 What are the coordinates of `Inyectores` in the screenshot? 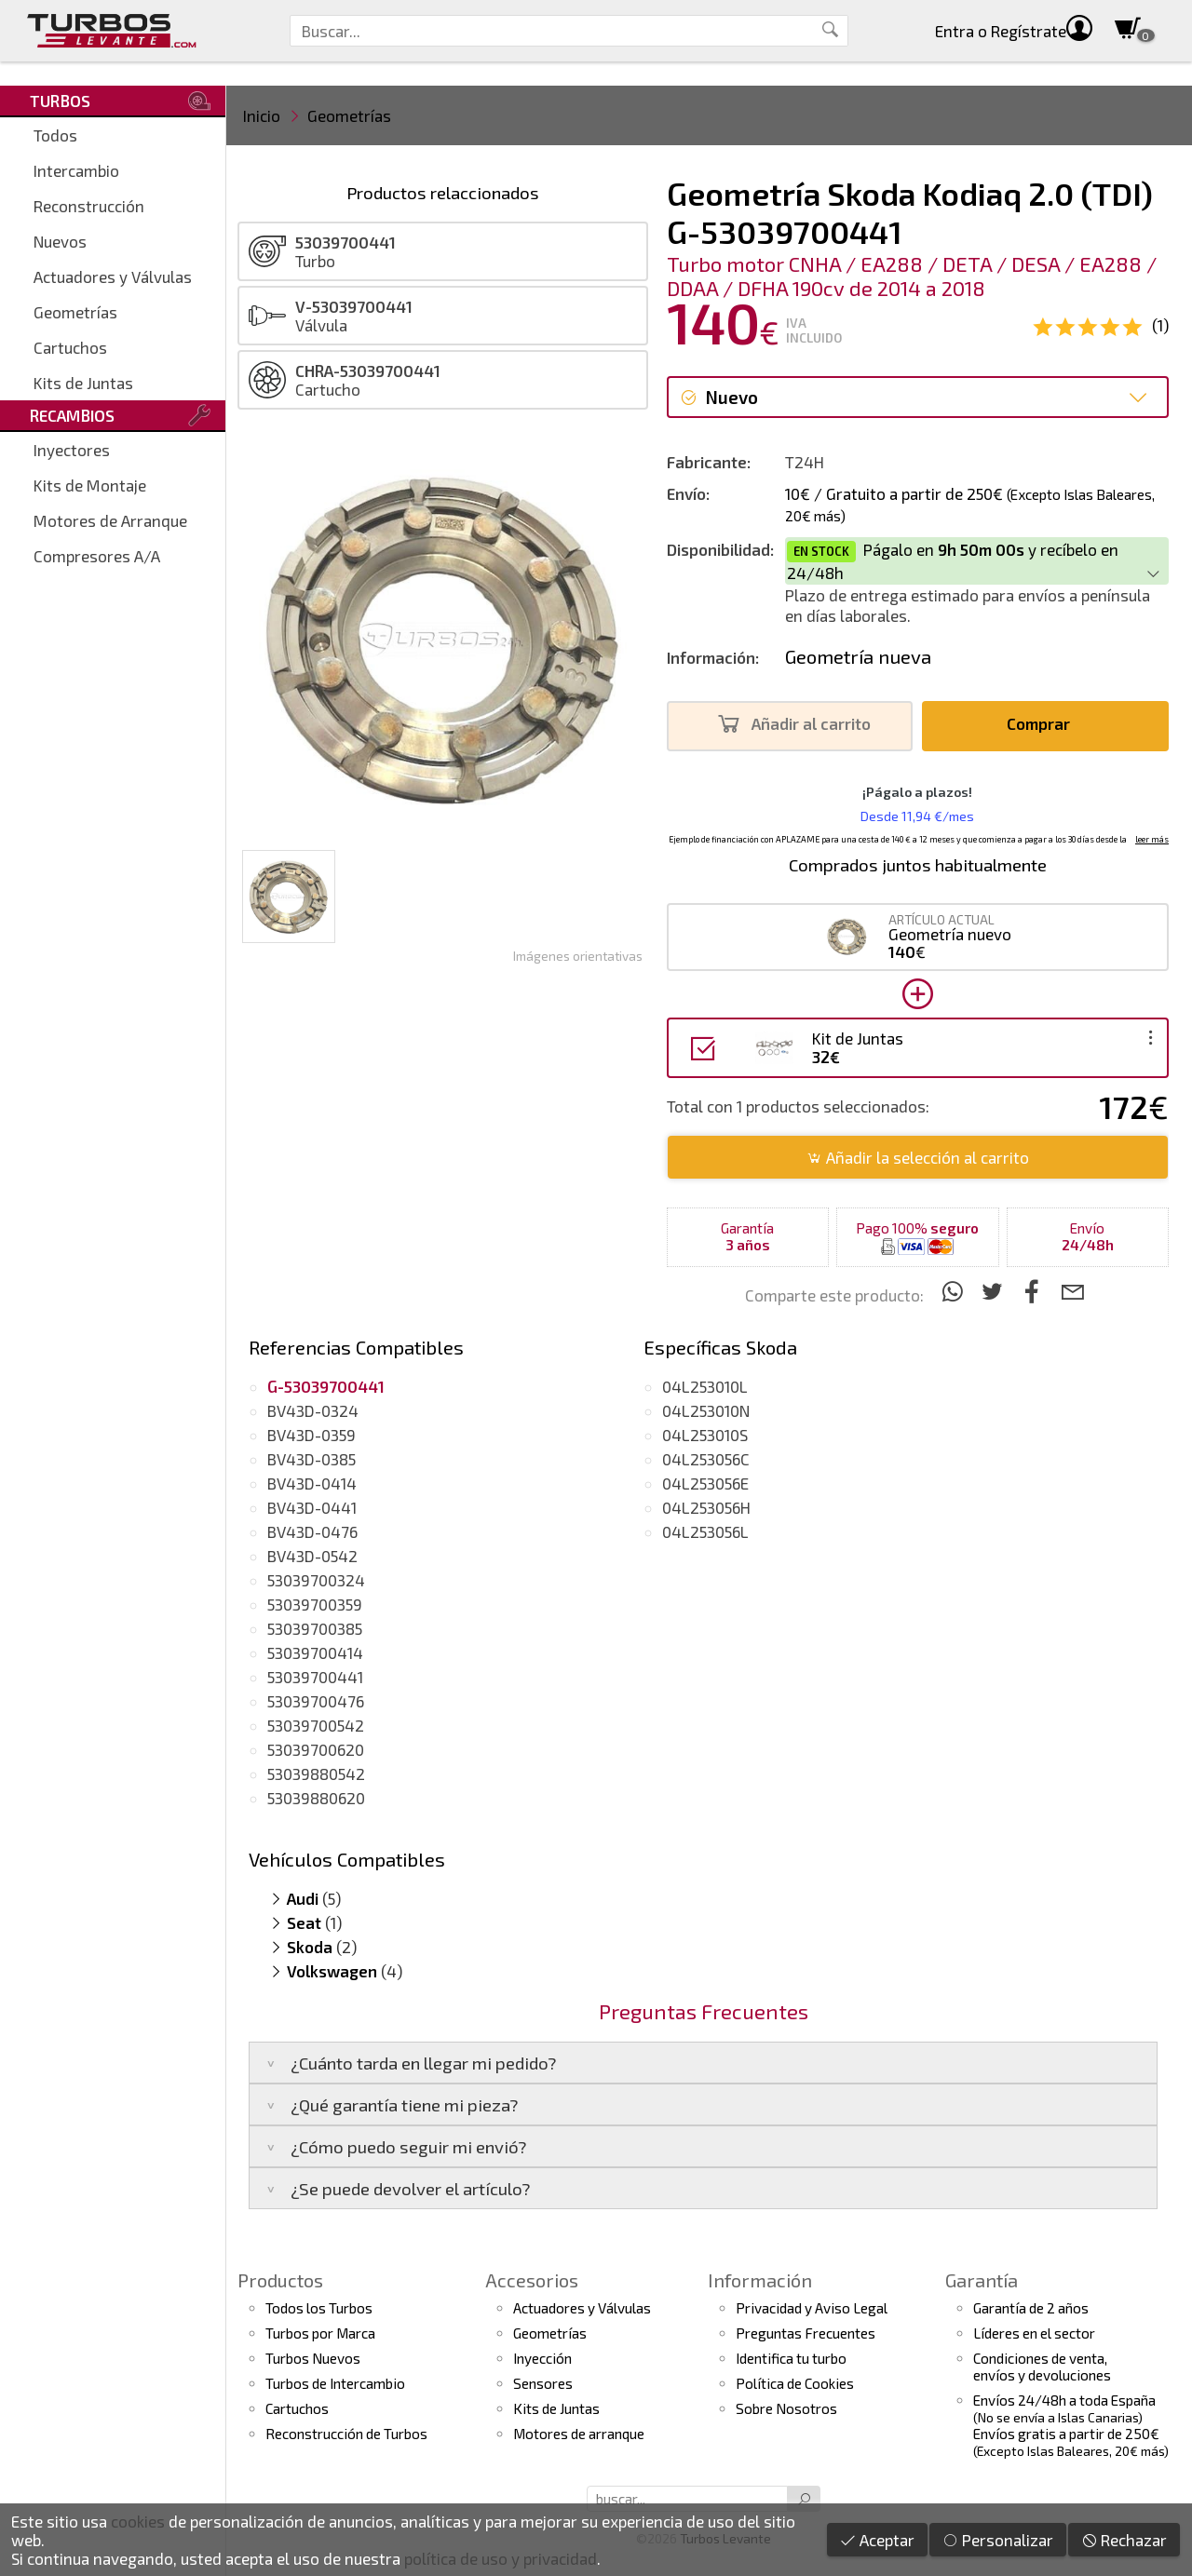 It's located at (72, 449).